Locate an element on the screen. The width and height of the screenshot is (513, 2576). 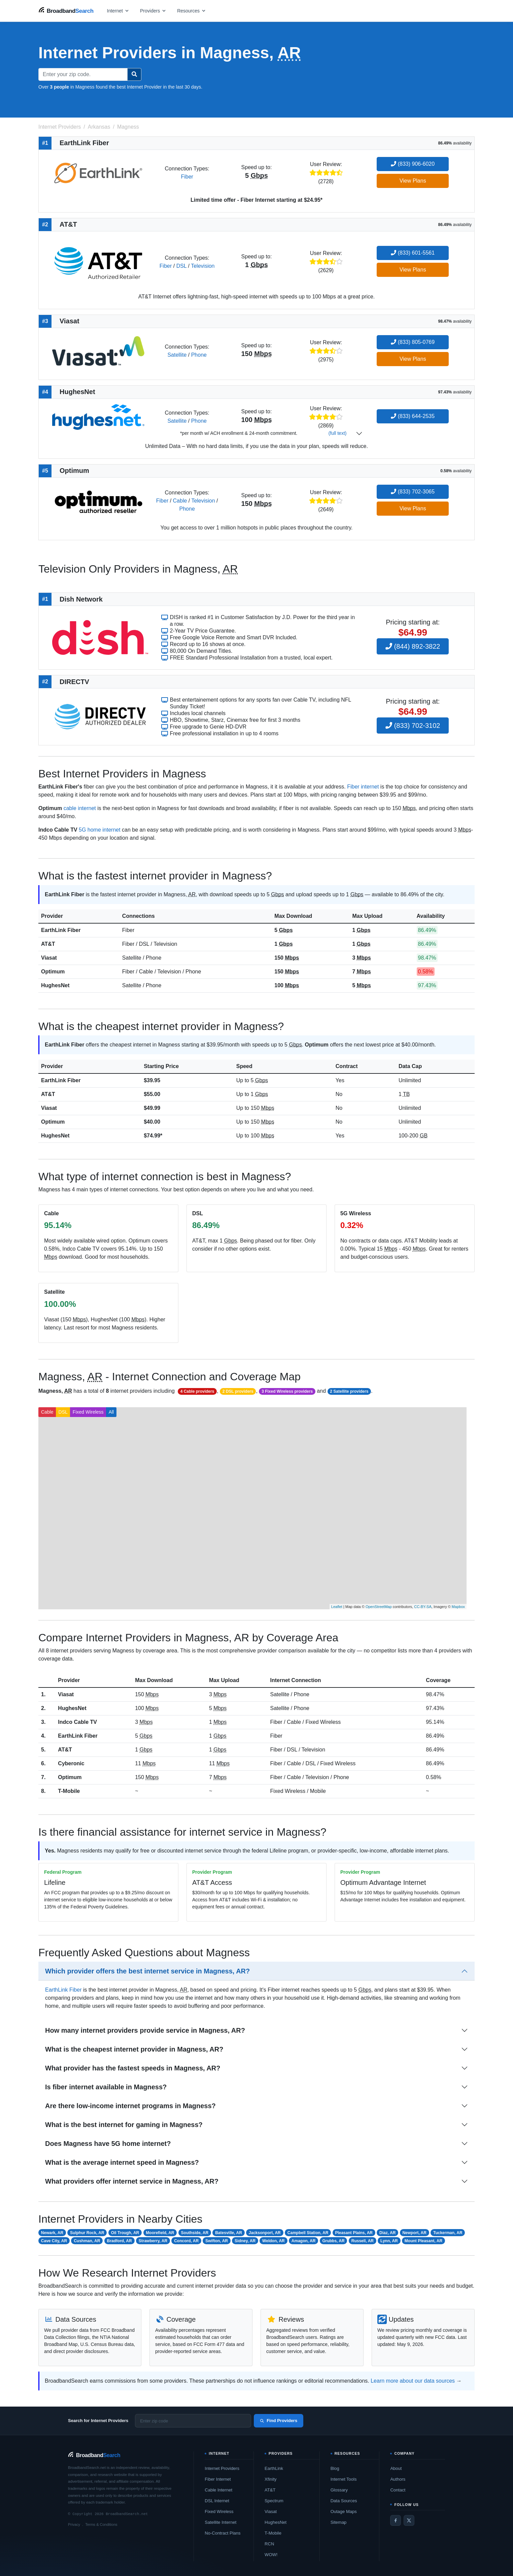
Newark, AR is located at coordinates (52, 2232).